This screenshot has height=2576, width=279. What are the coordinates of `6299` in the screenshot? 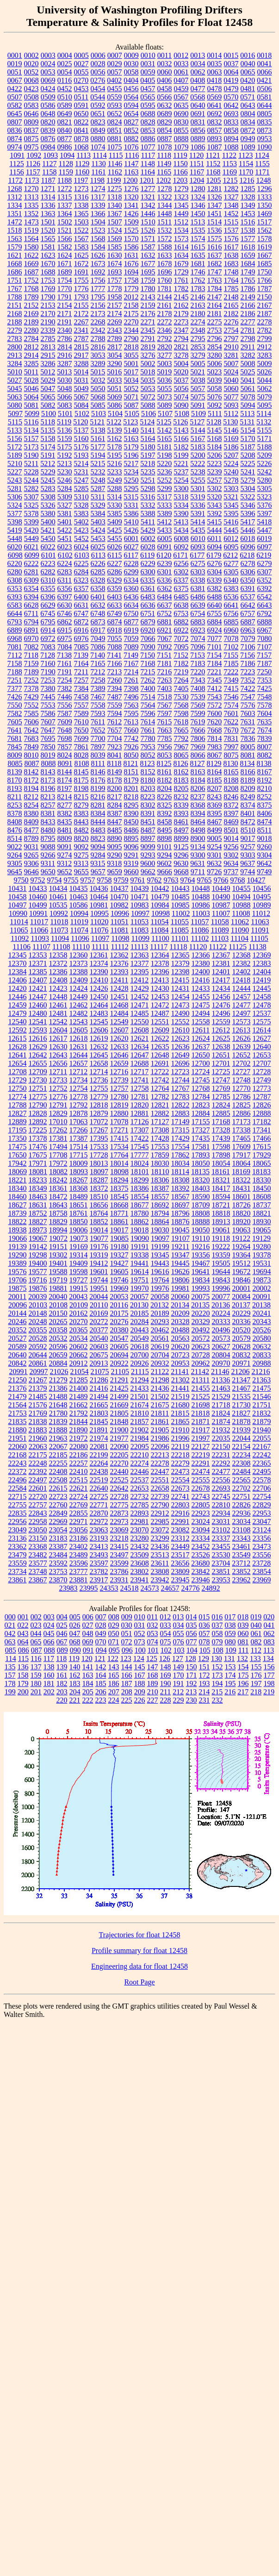 It's located at (131, 572).